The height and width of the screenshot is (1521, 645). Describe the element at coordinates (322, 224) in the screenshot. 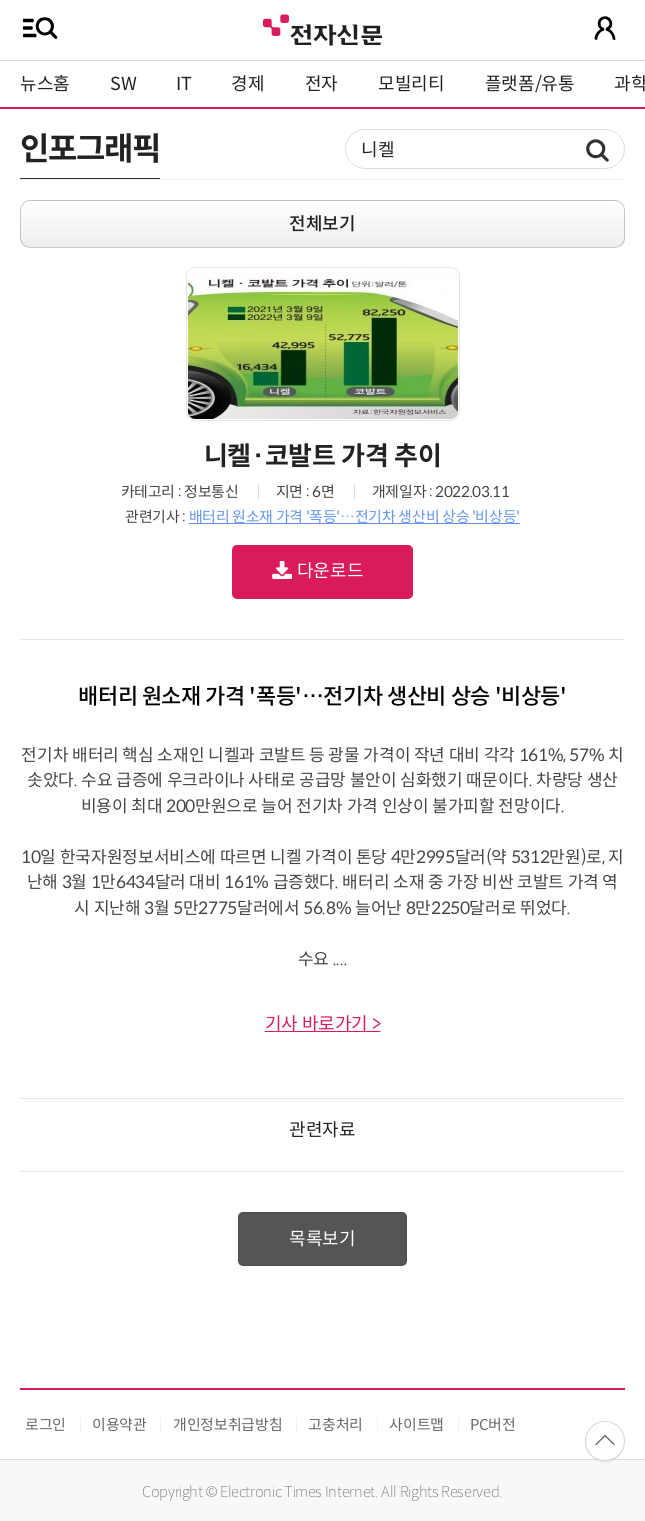

I see `전체보기` at that location.